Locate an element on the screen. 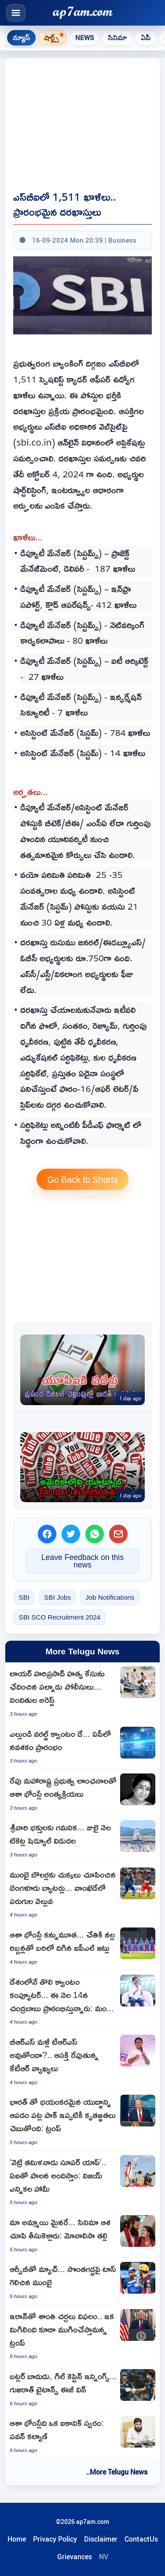  న్యూస్ is located at coordinates (21, 37).